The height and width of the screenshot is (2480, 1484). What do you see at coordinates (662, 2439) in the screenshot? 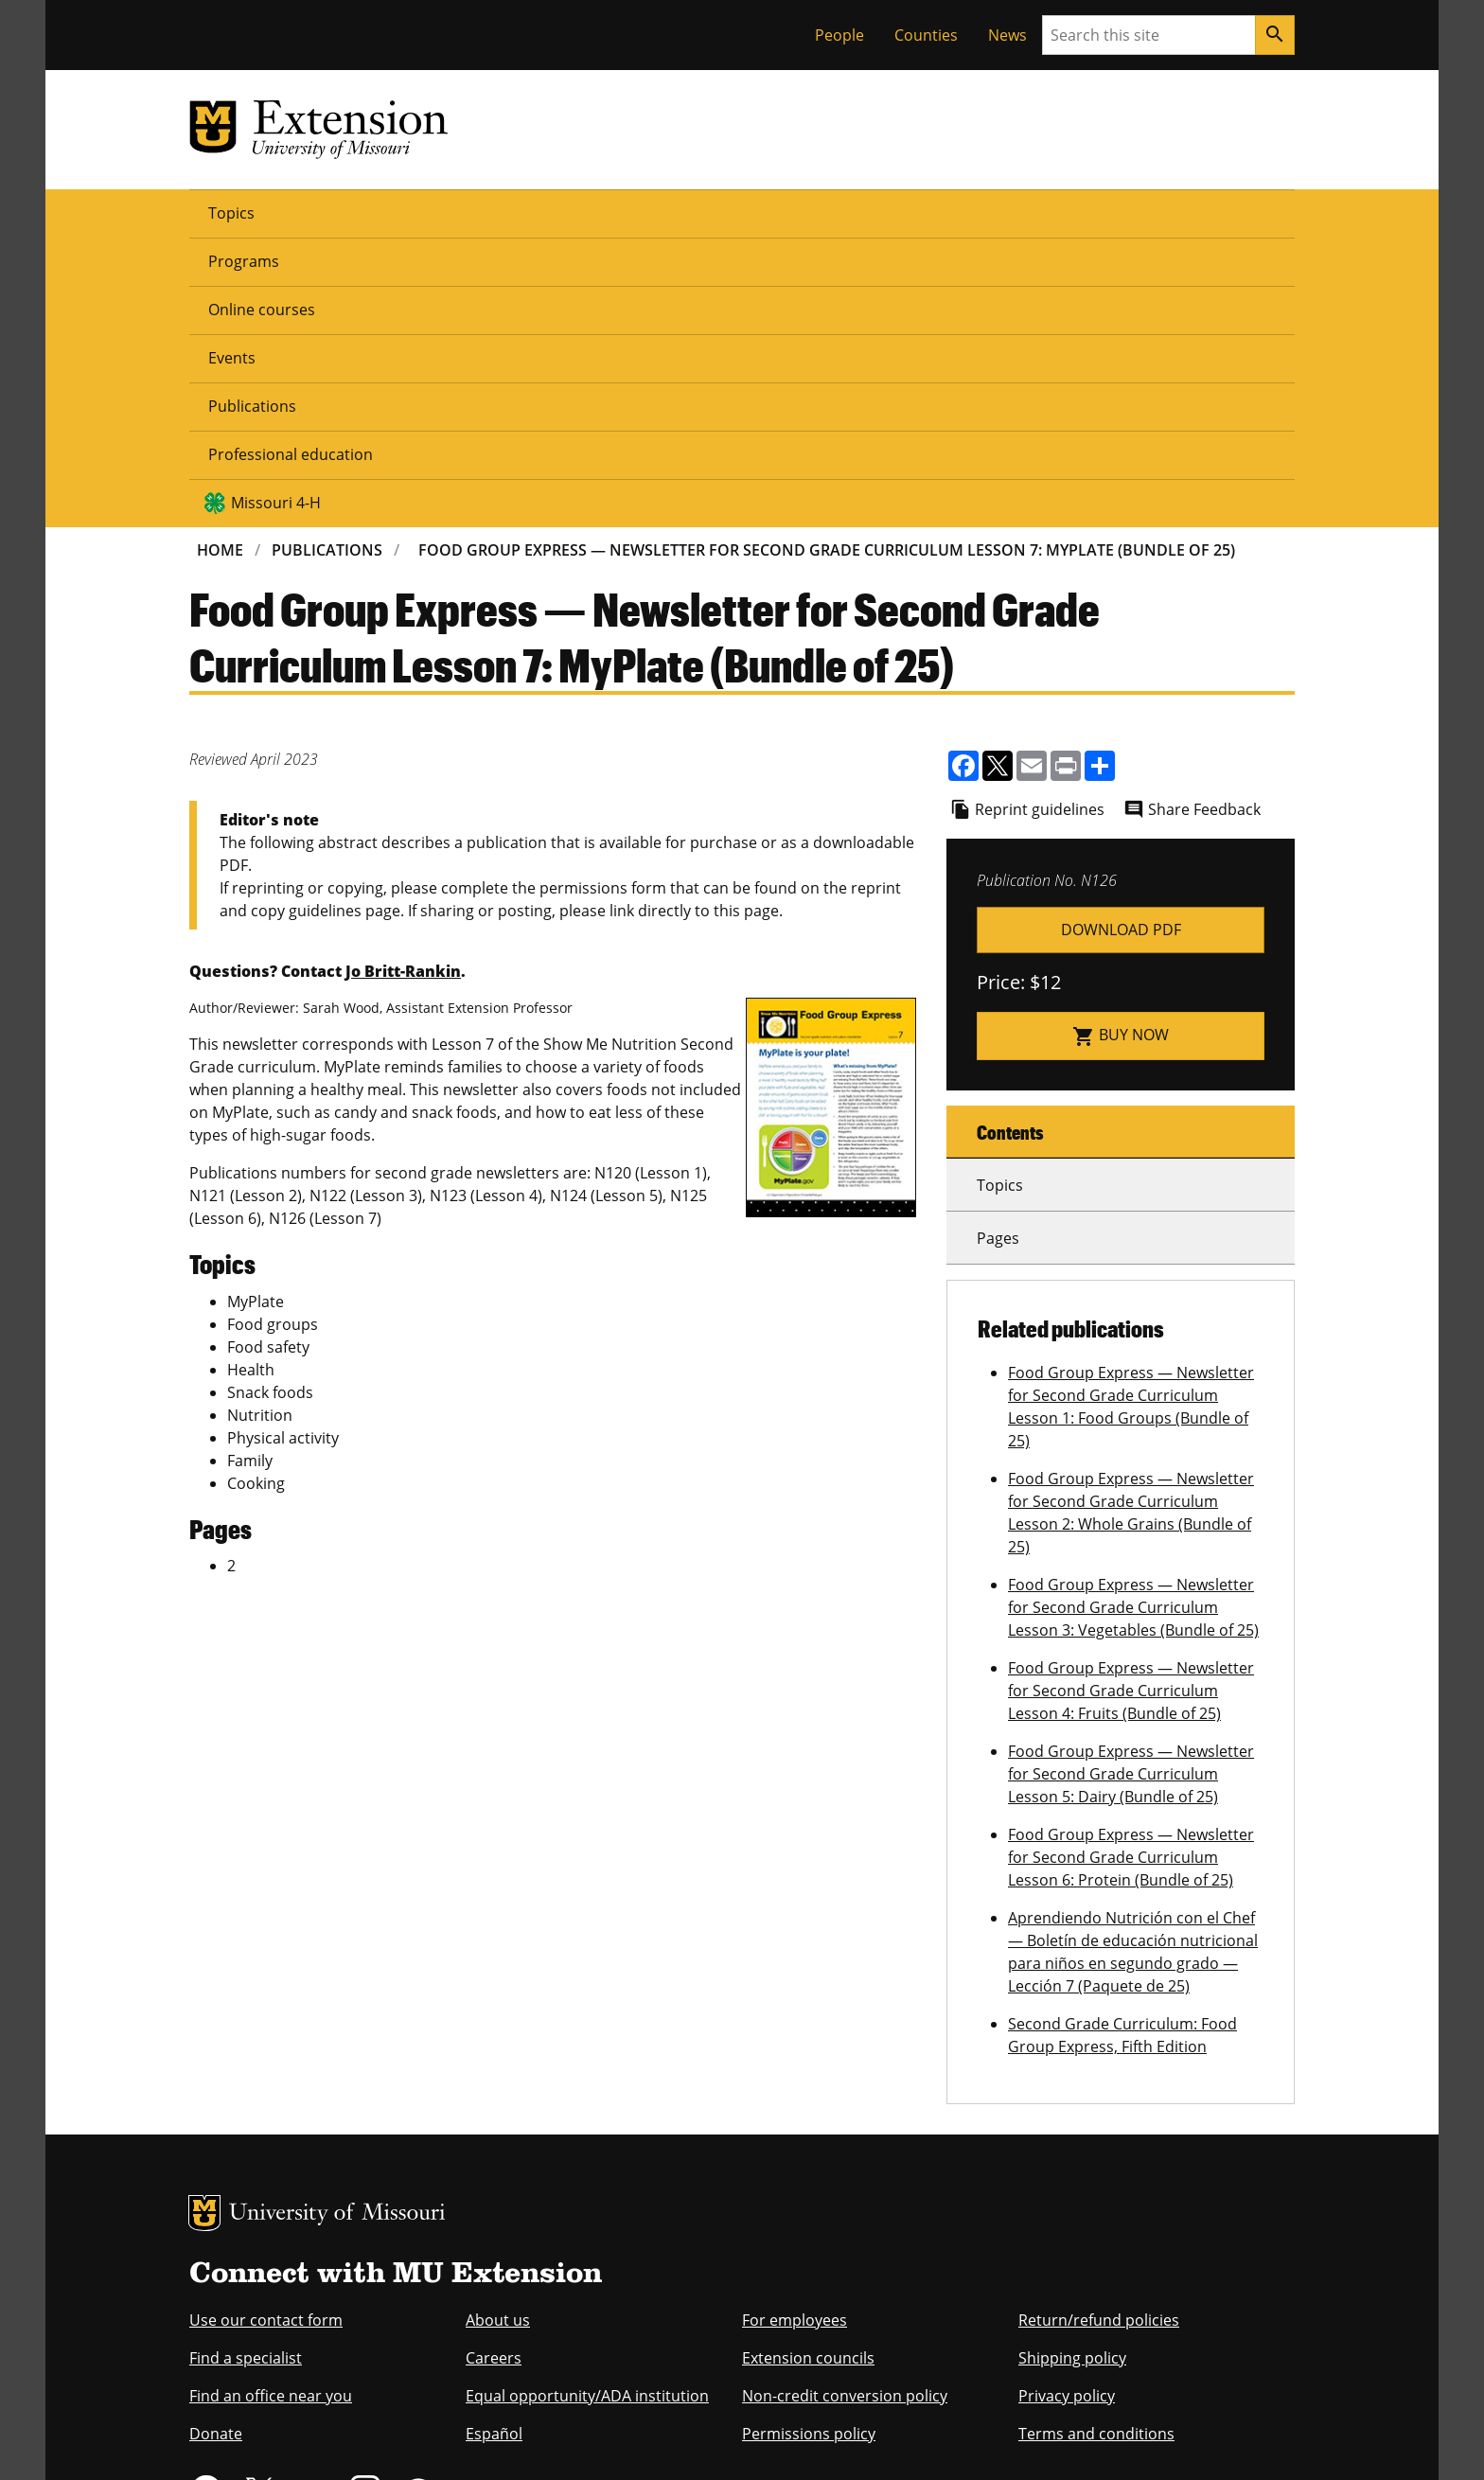
I see `DMCA and other copyright information` at bounding box center [662, 2439].